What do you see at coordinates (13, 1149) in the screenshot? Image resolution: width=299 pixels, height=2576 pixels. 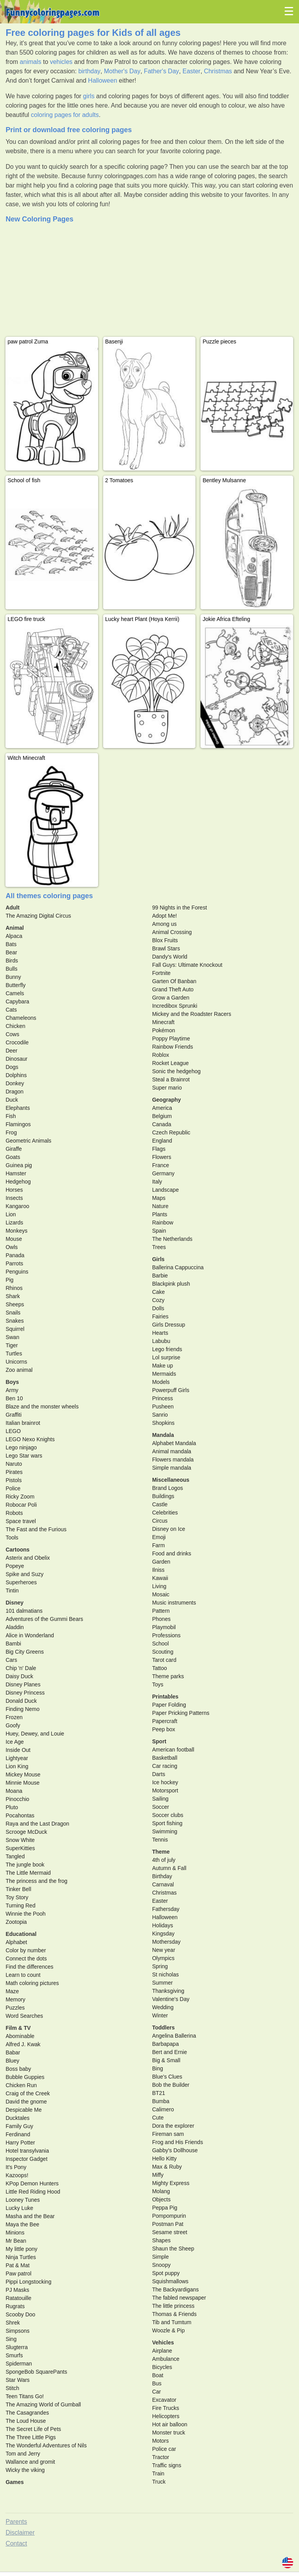 I see `Giraffe` at bounding box center [13, 1149].